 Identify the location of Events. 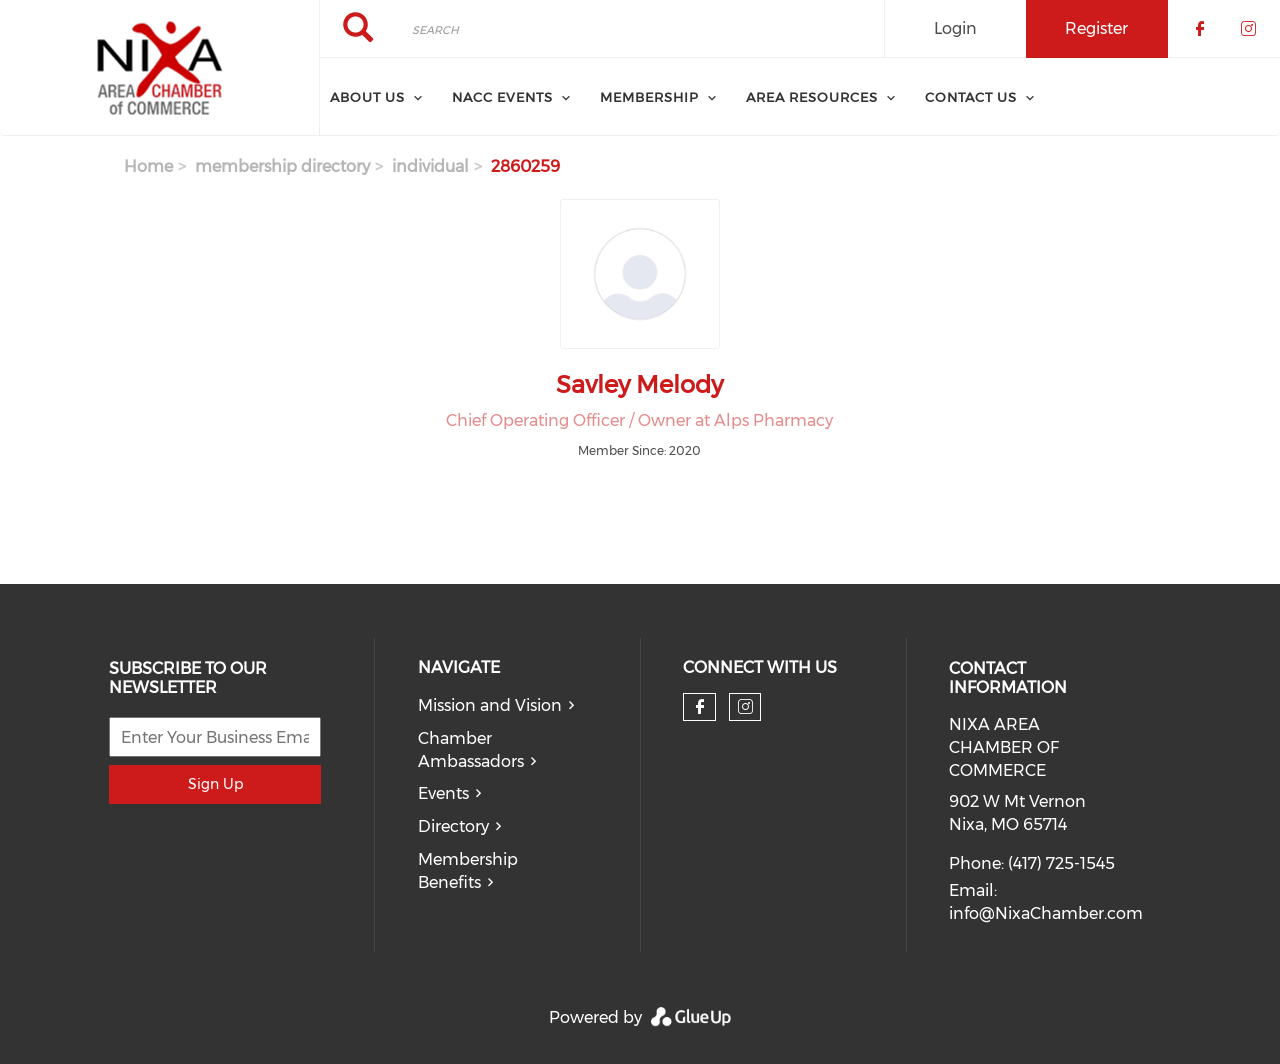
(443, 793).